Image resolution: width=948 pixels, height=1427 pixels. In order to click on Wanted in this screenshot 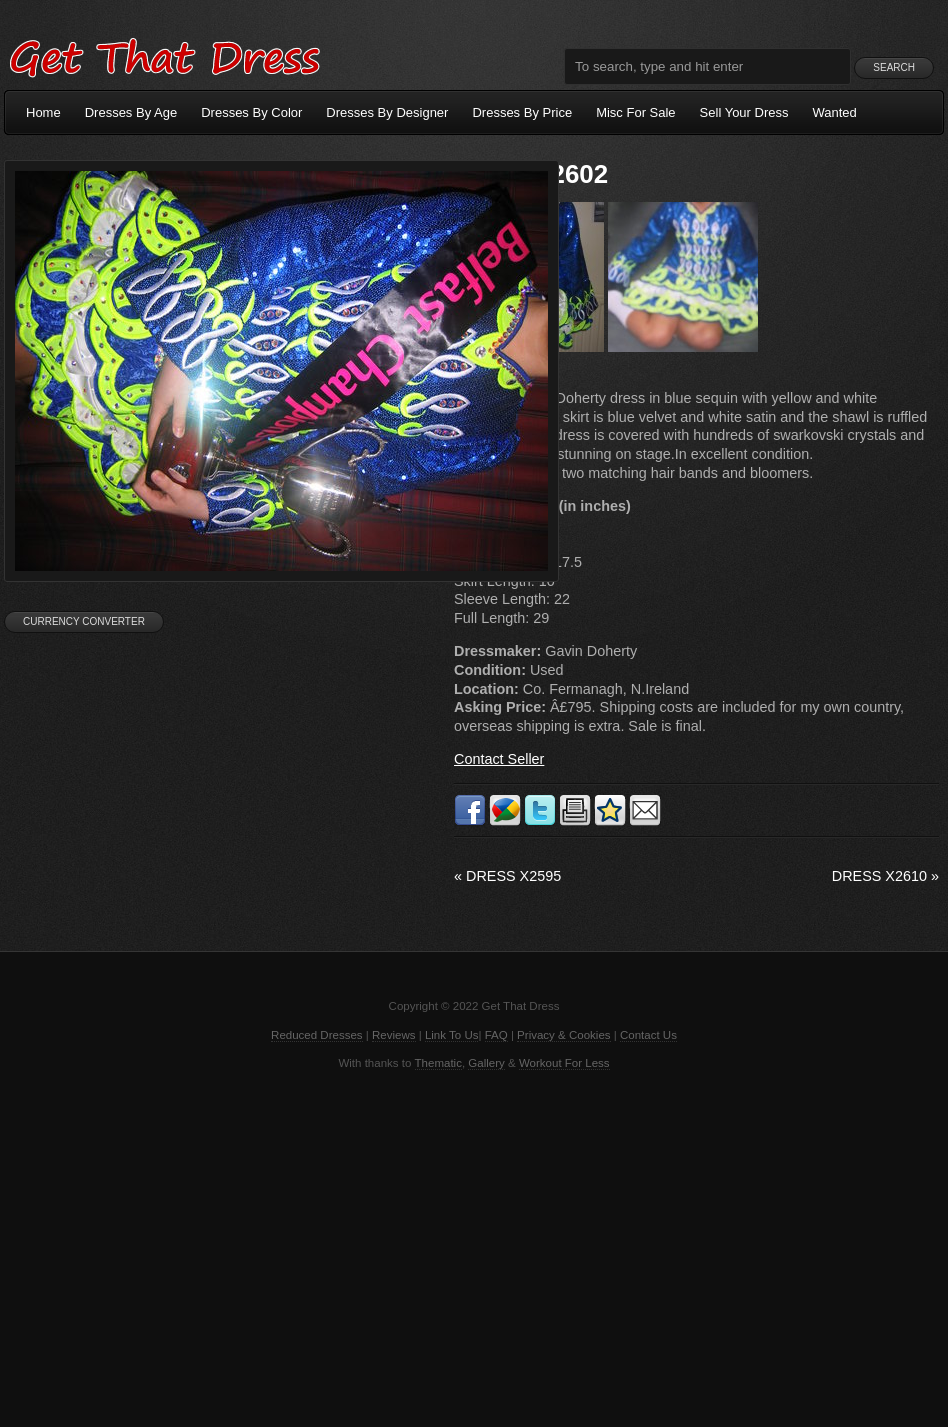, I will do `click(835, 112)`.